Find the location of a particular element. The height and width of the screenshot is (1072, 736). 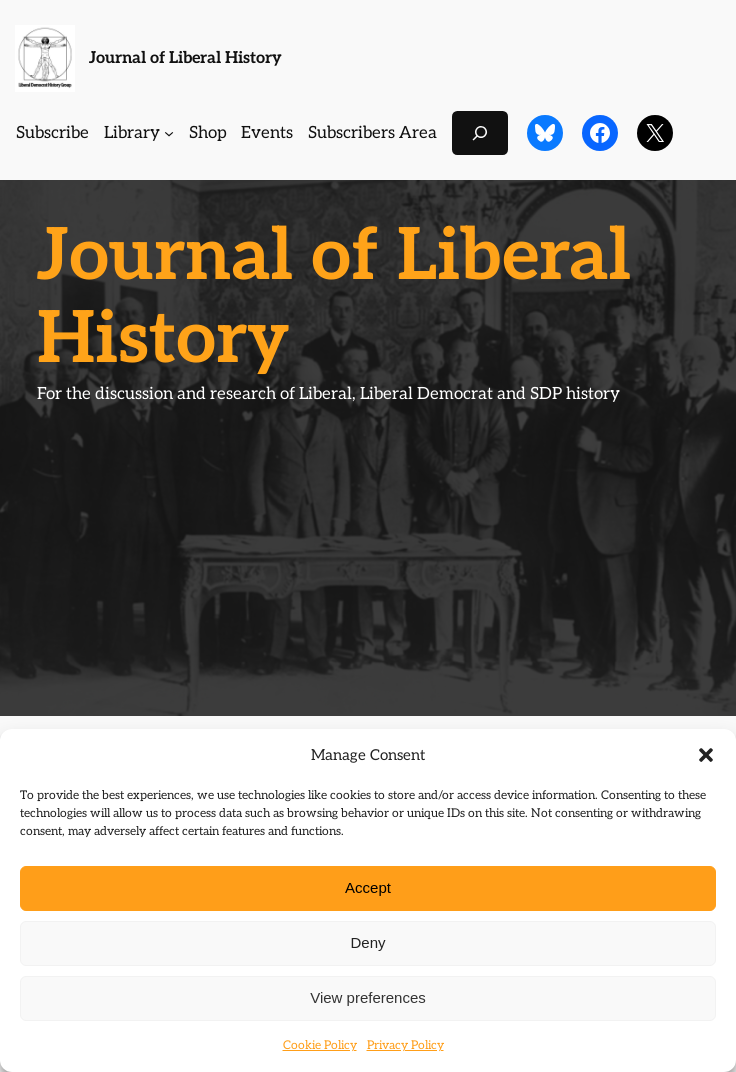

Privacy Policy is located at coordinates (405, 1045).